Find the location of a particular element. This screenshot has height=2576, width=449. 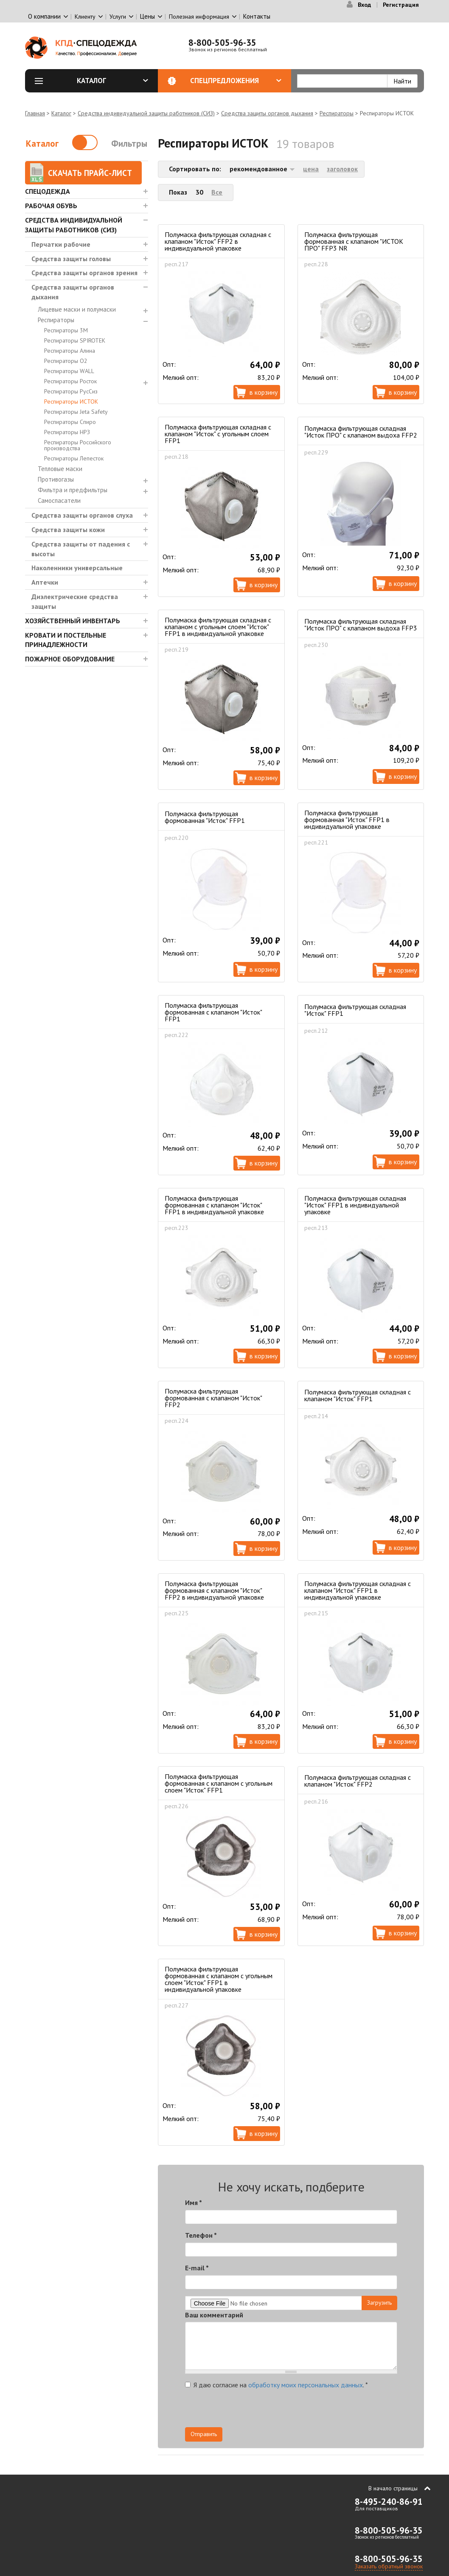

Полумаска фильтрующая складная "Исток ПРО" с клапаном выдоха FFP2 is located at coordinates (360, 431).